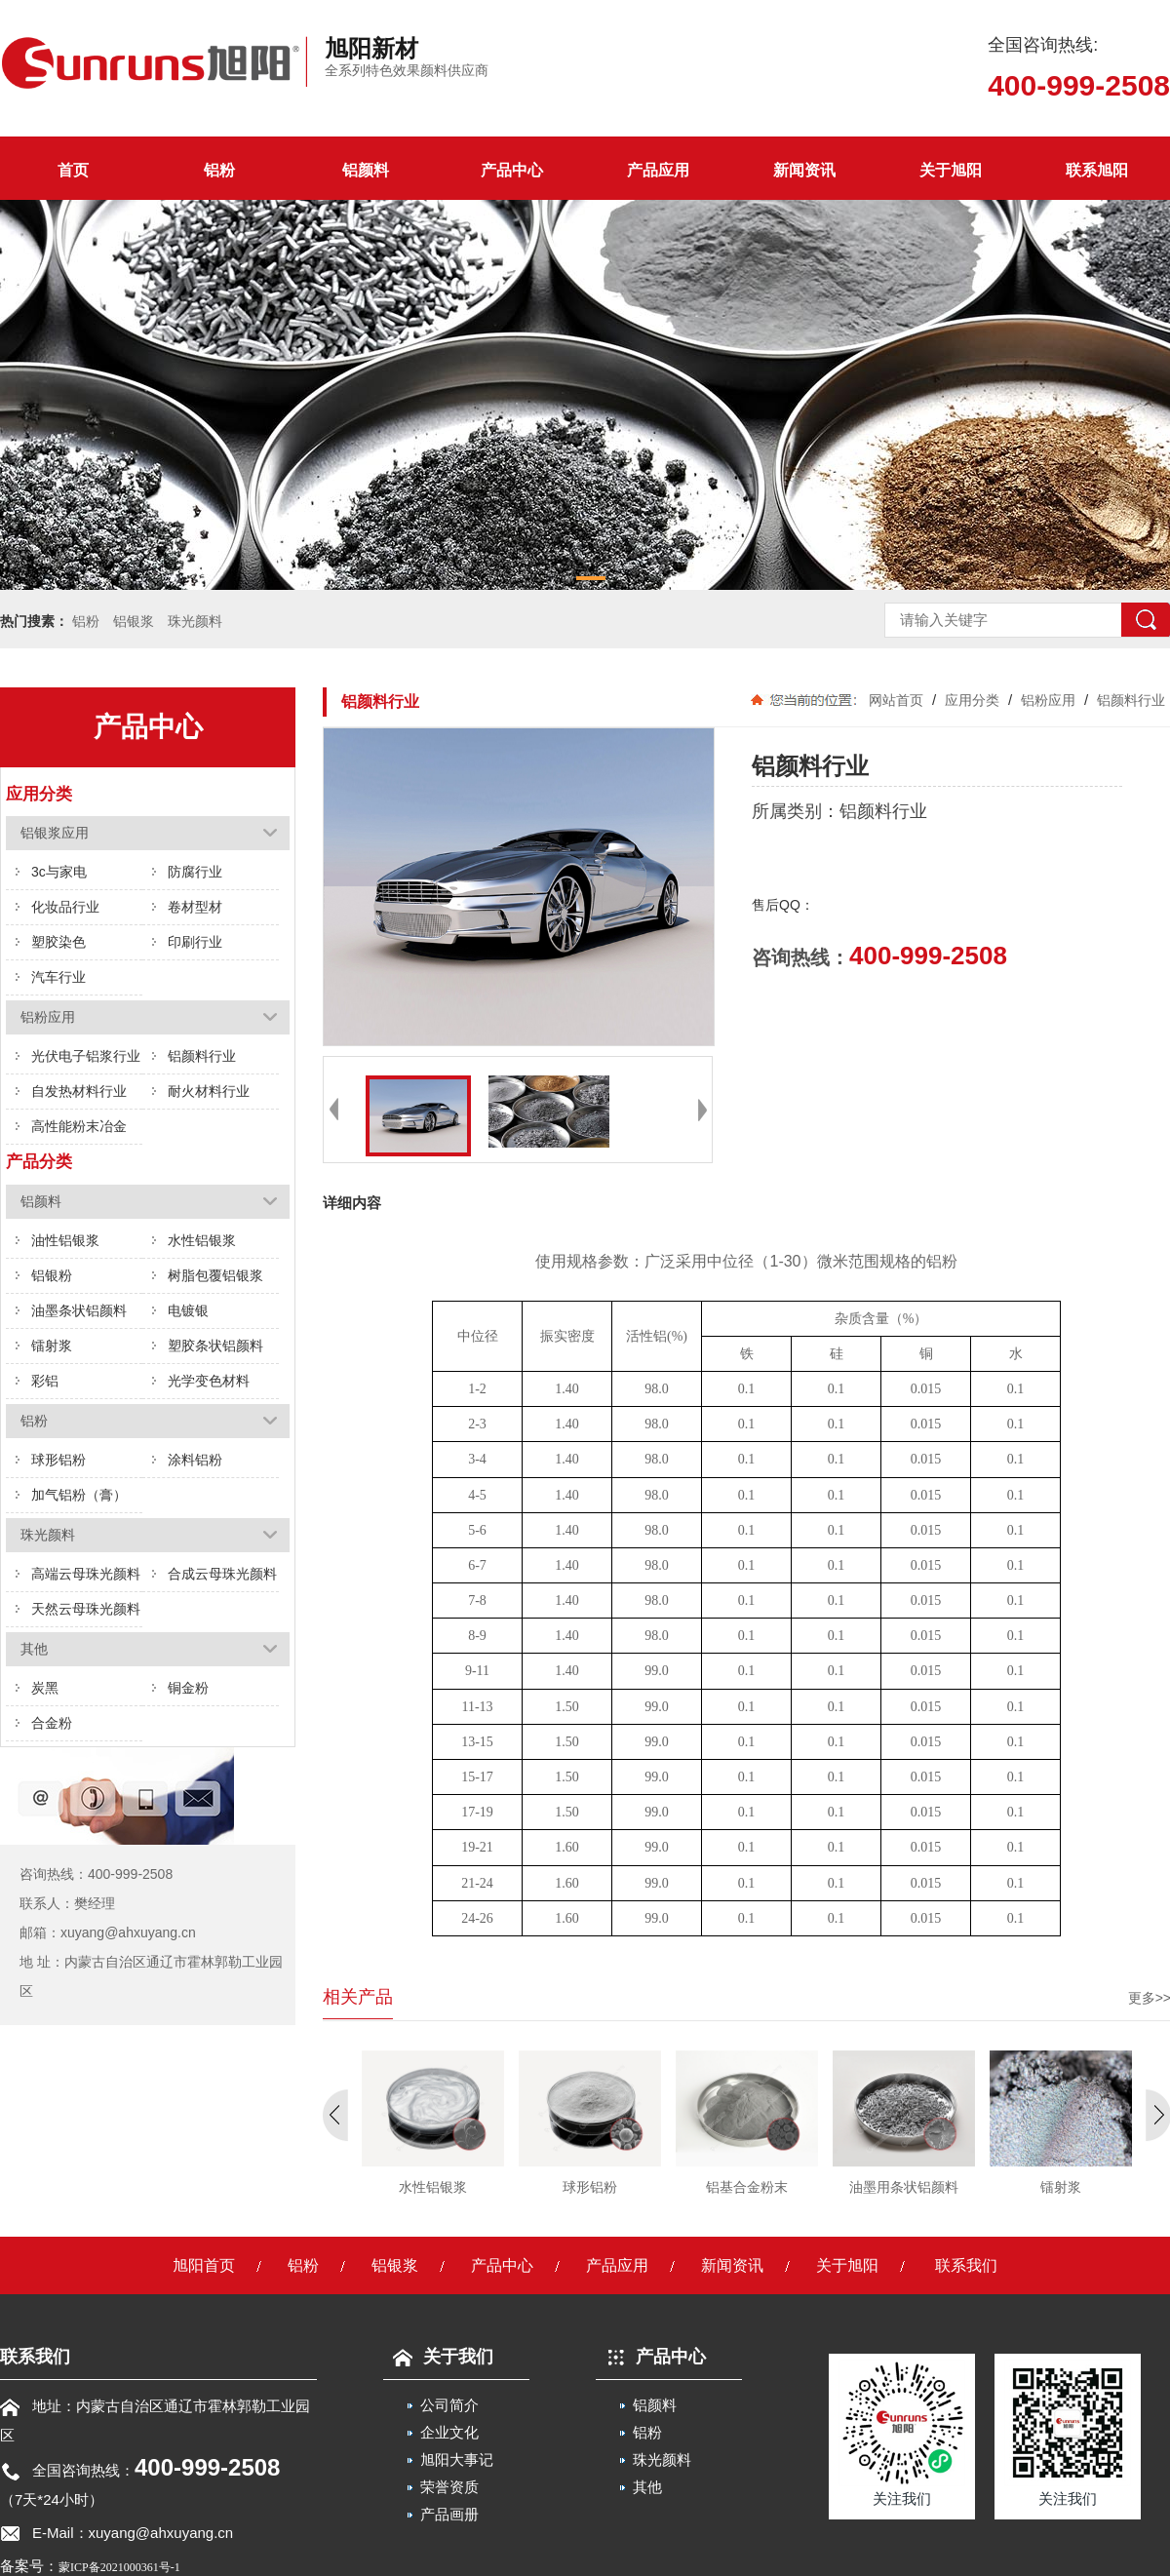  Describe the element at coordinates (658, 170) in the screenshot. I see `产品应用` at that location.